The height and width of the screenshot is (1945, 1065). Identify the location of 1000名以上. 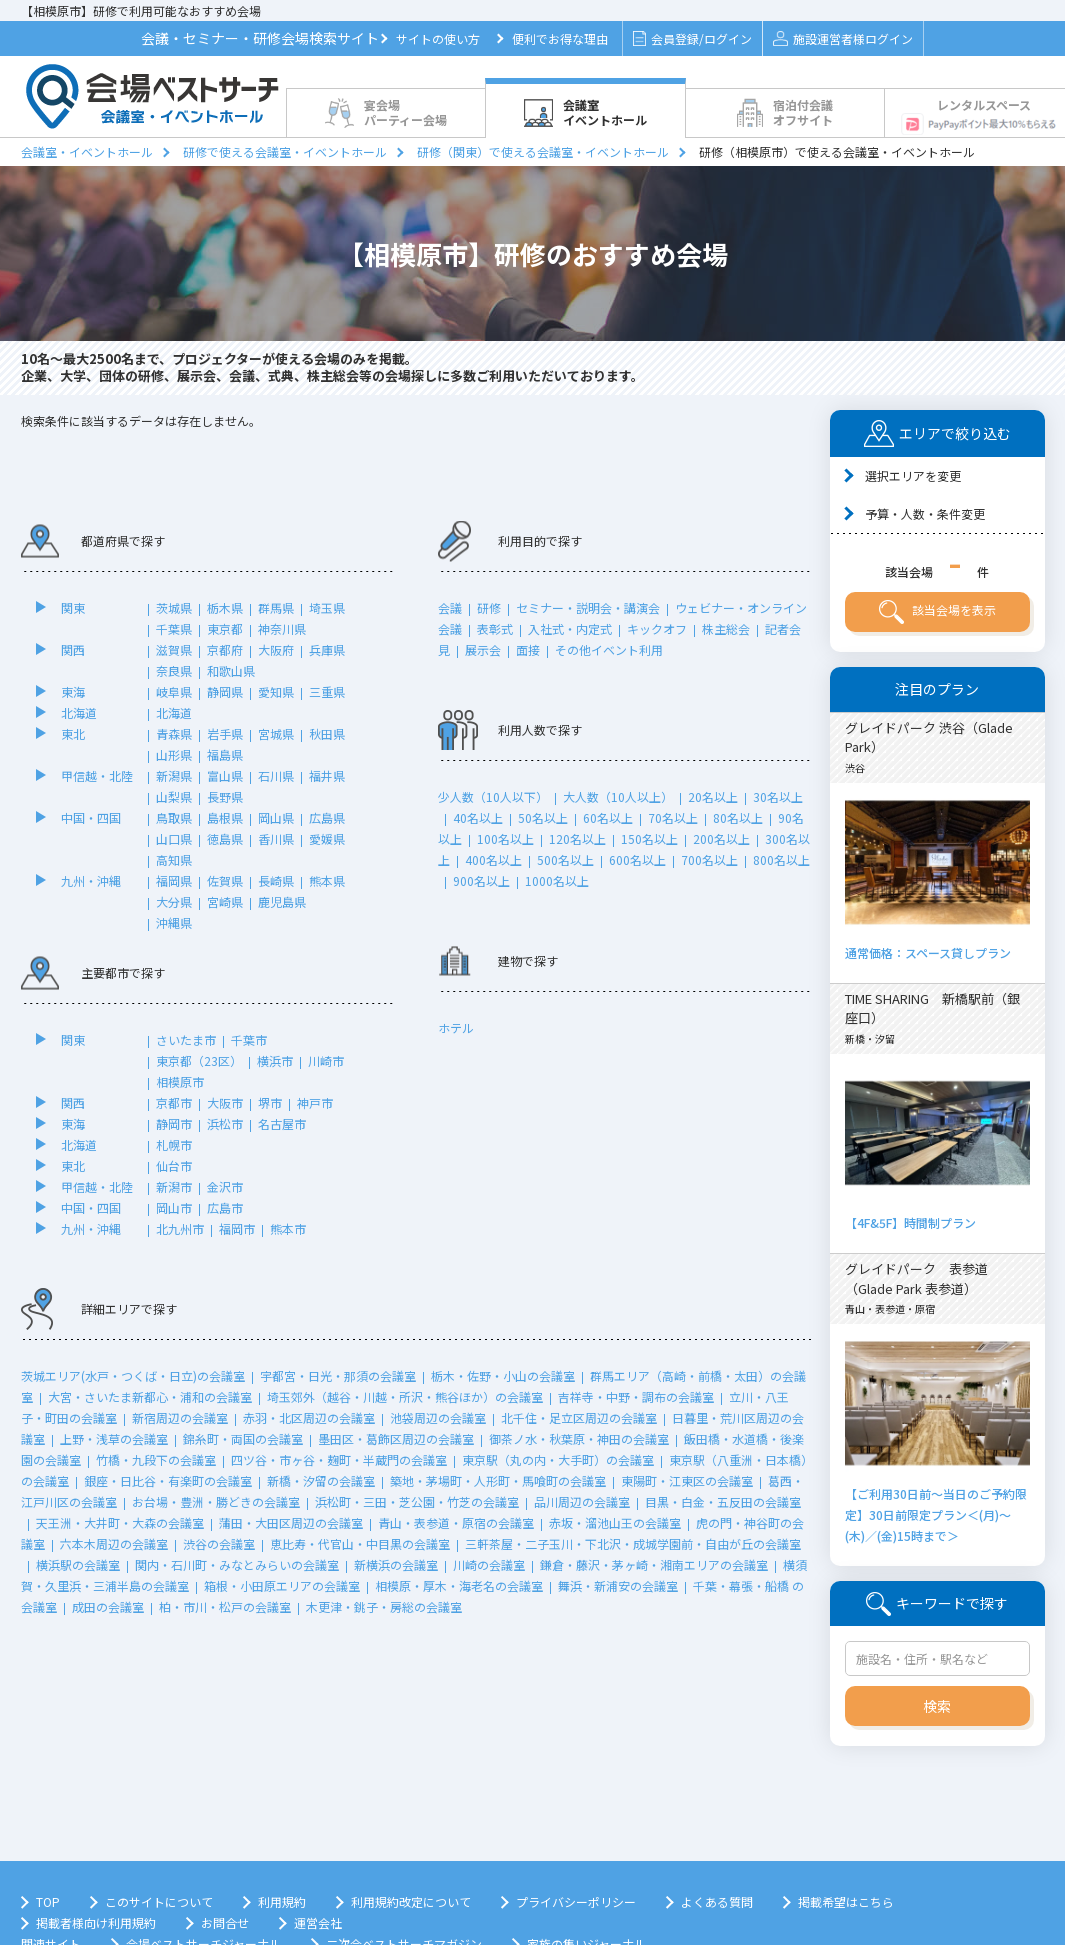
(557, 880).